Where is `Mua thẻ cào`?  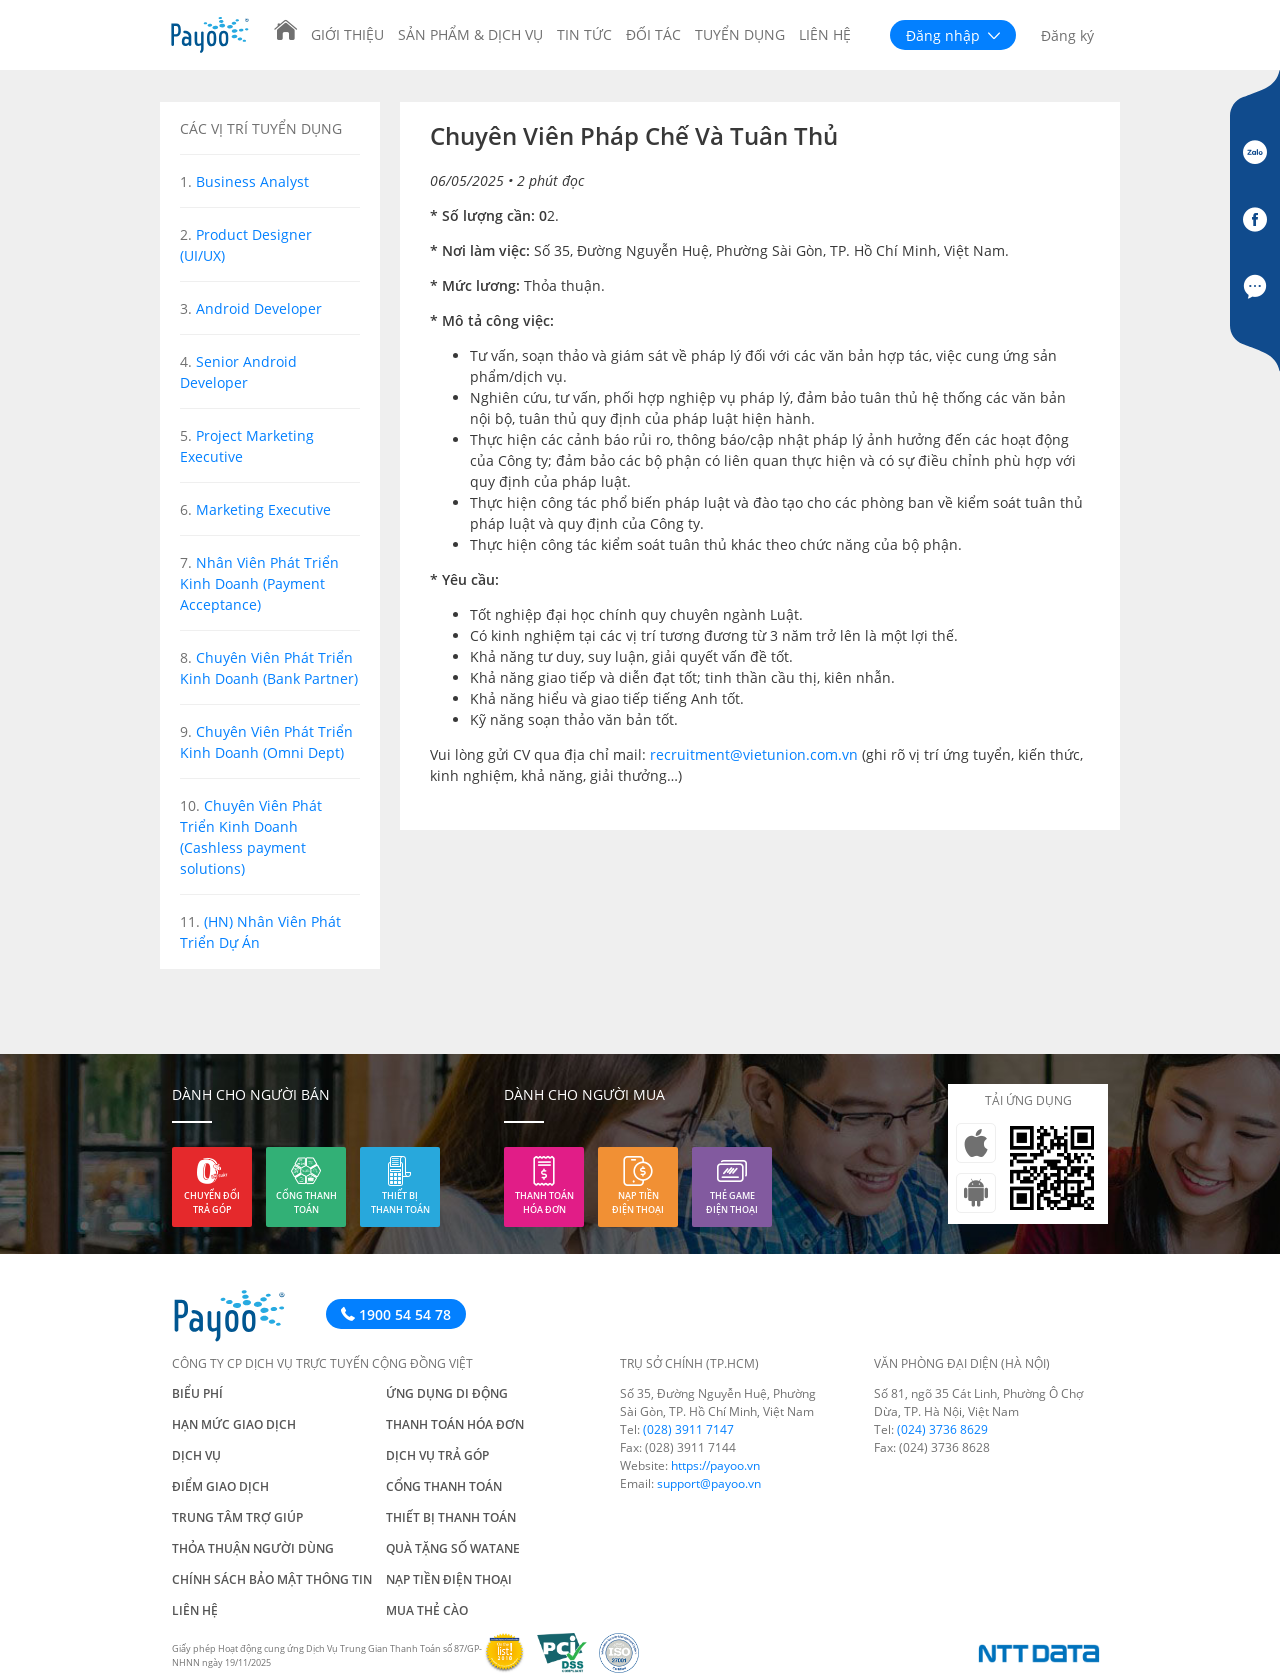 Mua thẻ cào is located at coordinates (427, 1610).